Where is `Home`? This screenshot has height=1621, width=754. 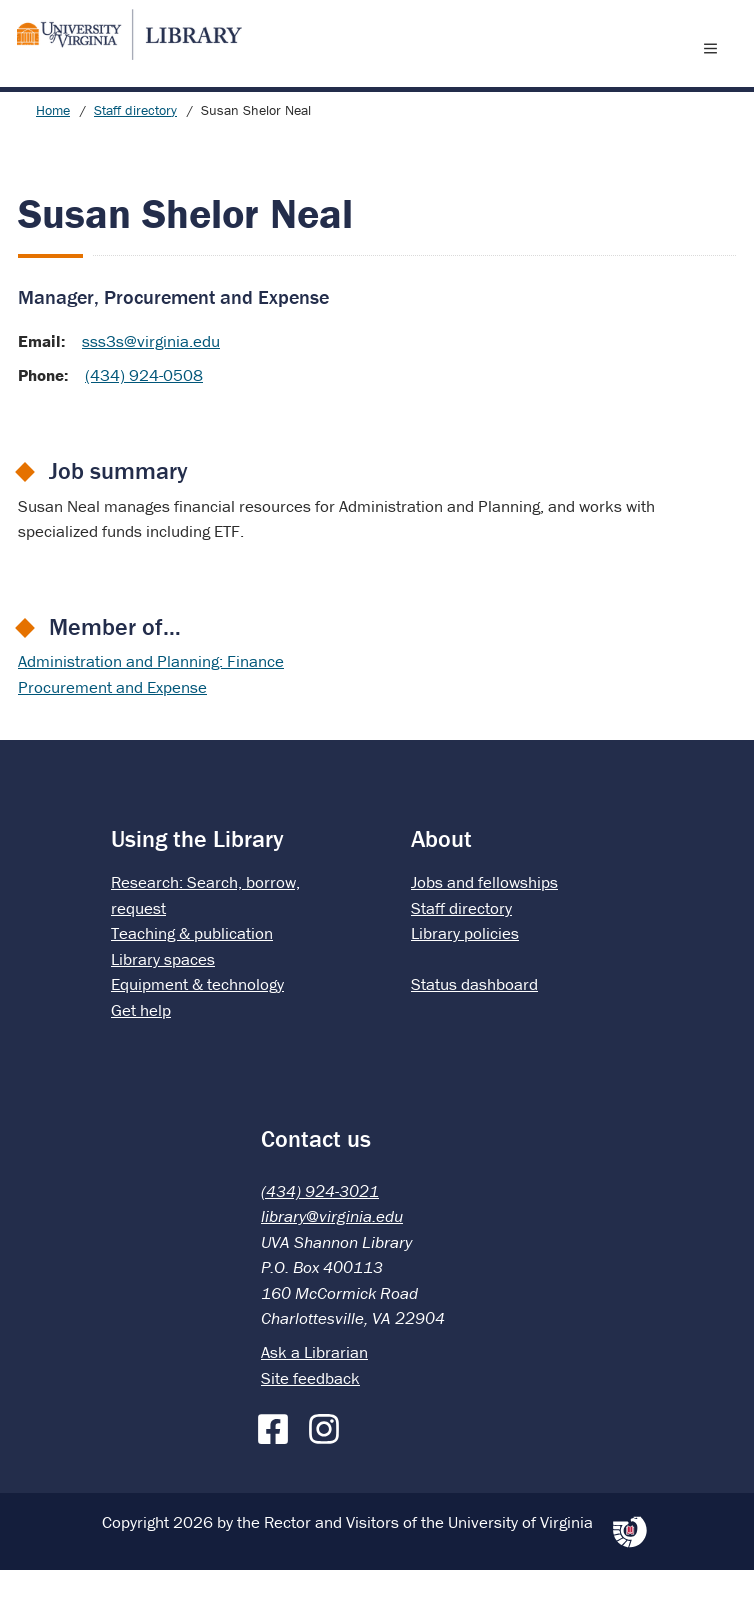 Home is located at coordinates (53, 161).